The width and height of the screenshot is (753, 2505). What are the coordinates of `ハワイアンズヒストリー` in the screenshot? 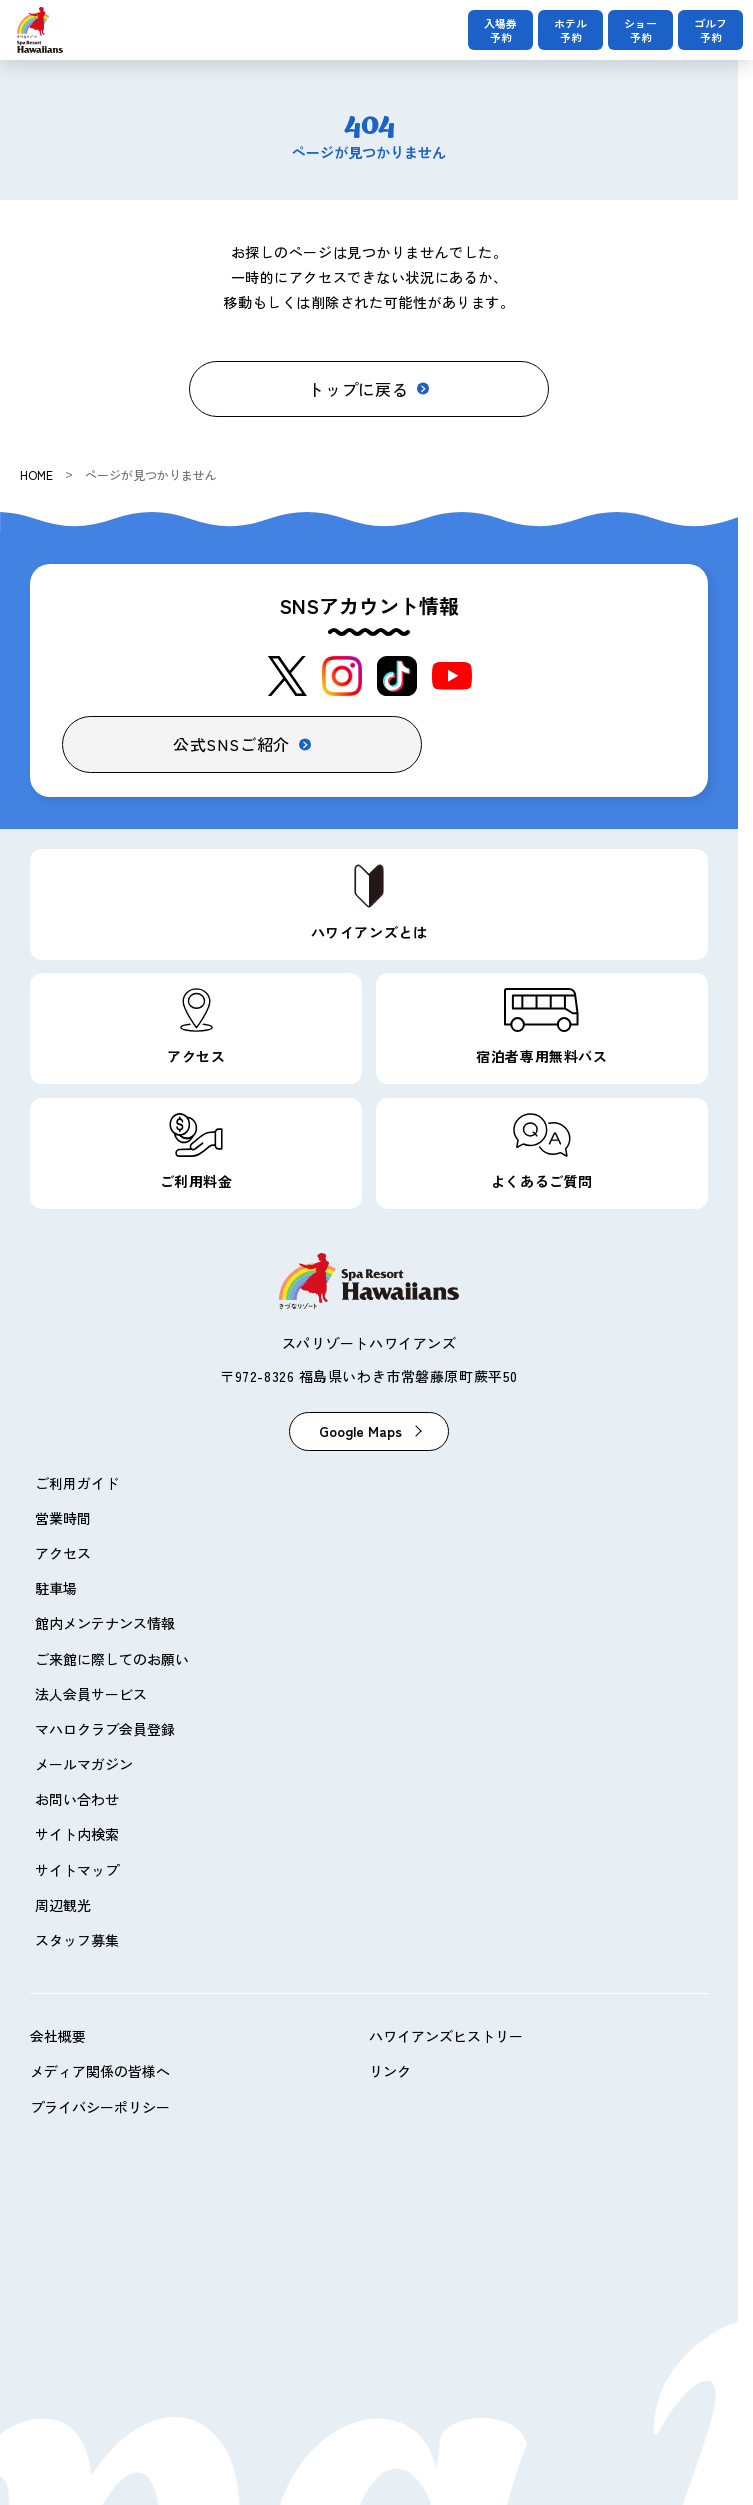 It's located at (446, 2036).